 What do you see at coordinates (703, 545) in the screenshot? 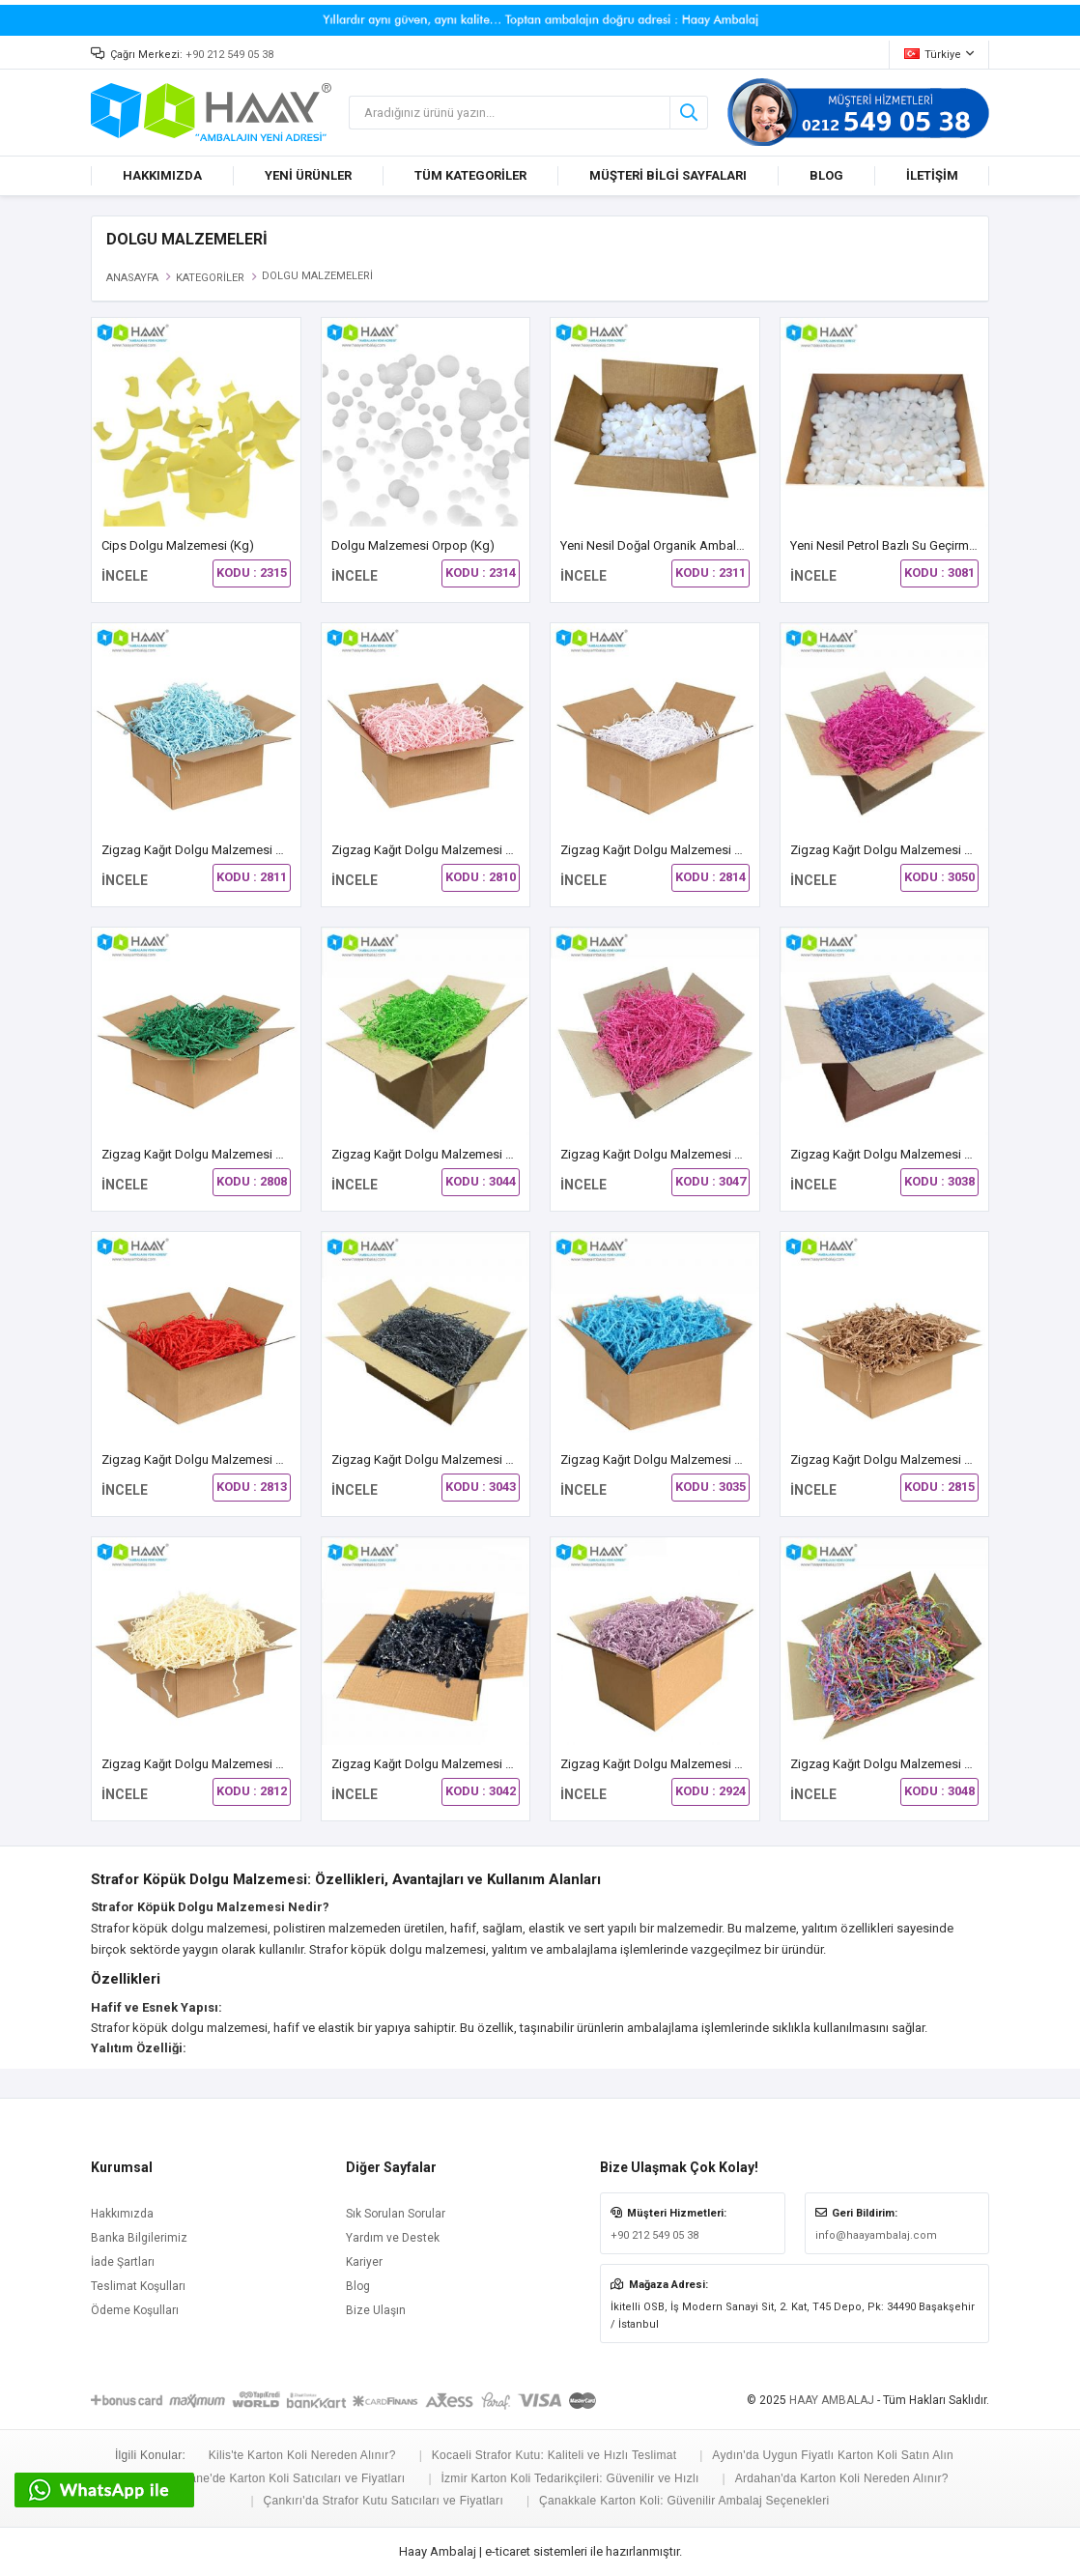
I see `Yeni Nesil Doğal Organik Ambalaj Dolgu Malzemesi` at bounding box center [703, 545].